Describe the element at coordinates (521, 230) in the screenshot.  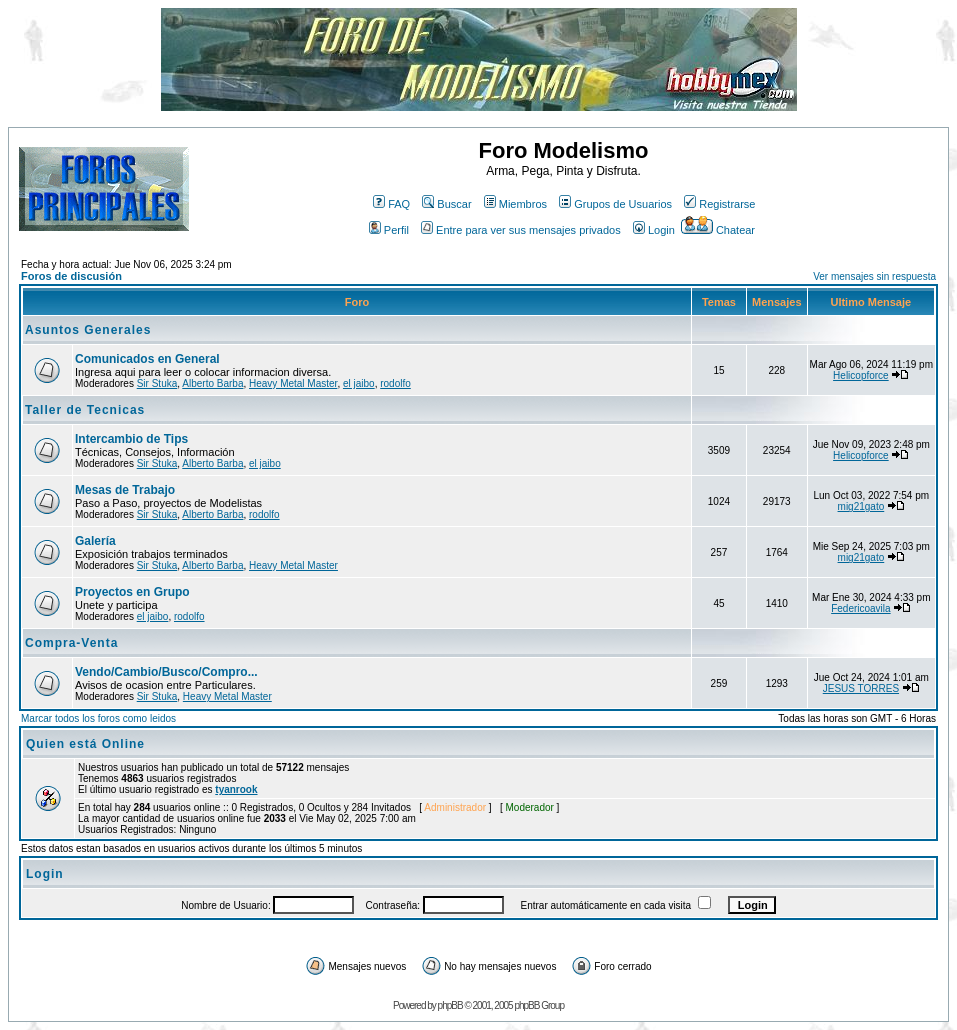
I see `Entre para ver sus mensajes privados` at that location.